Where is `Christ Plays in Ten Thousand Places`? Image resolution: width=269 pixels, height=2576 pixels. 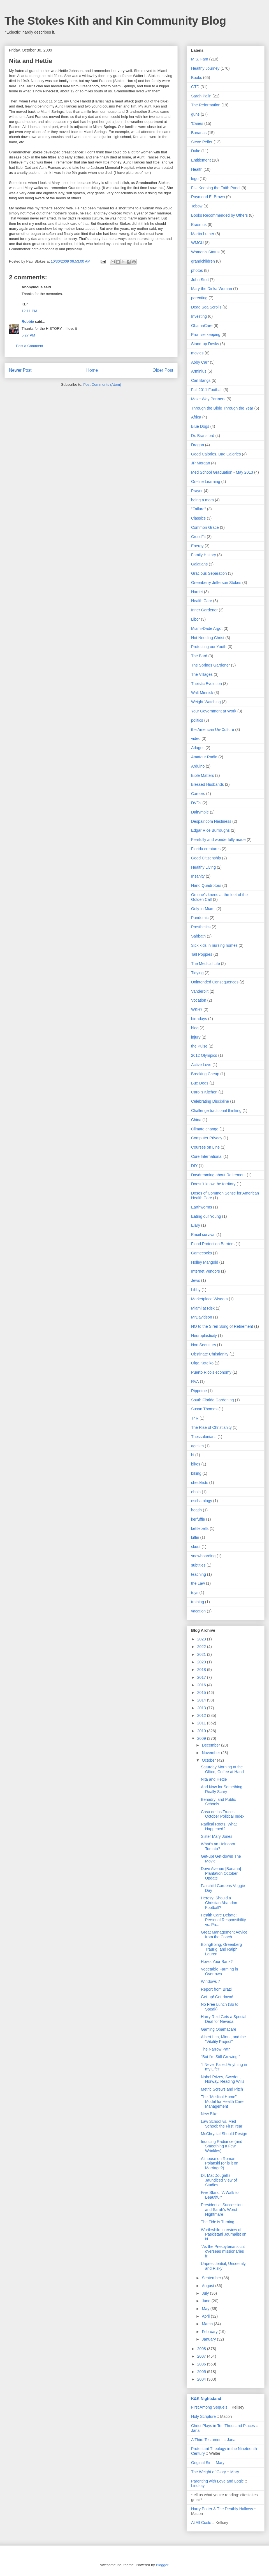 Christ Plays in Ten Thousand Places is located at coordinates (223, 2425).